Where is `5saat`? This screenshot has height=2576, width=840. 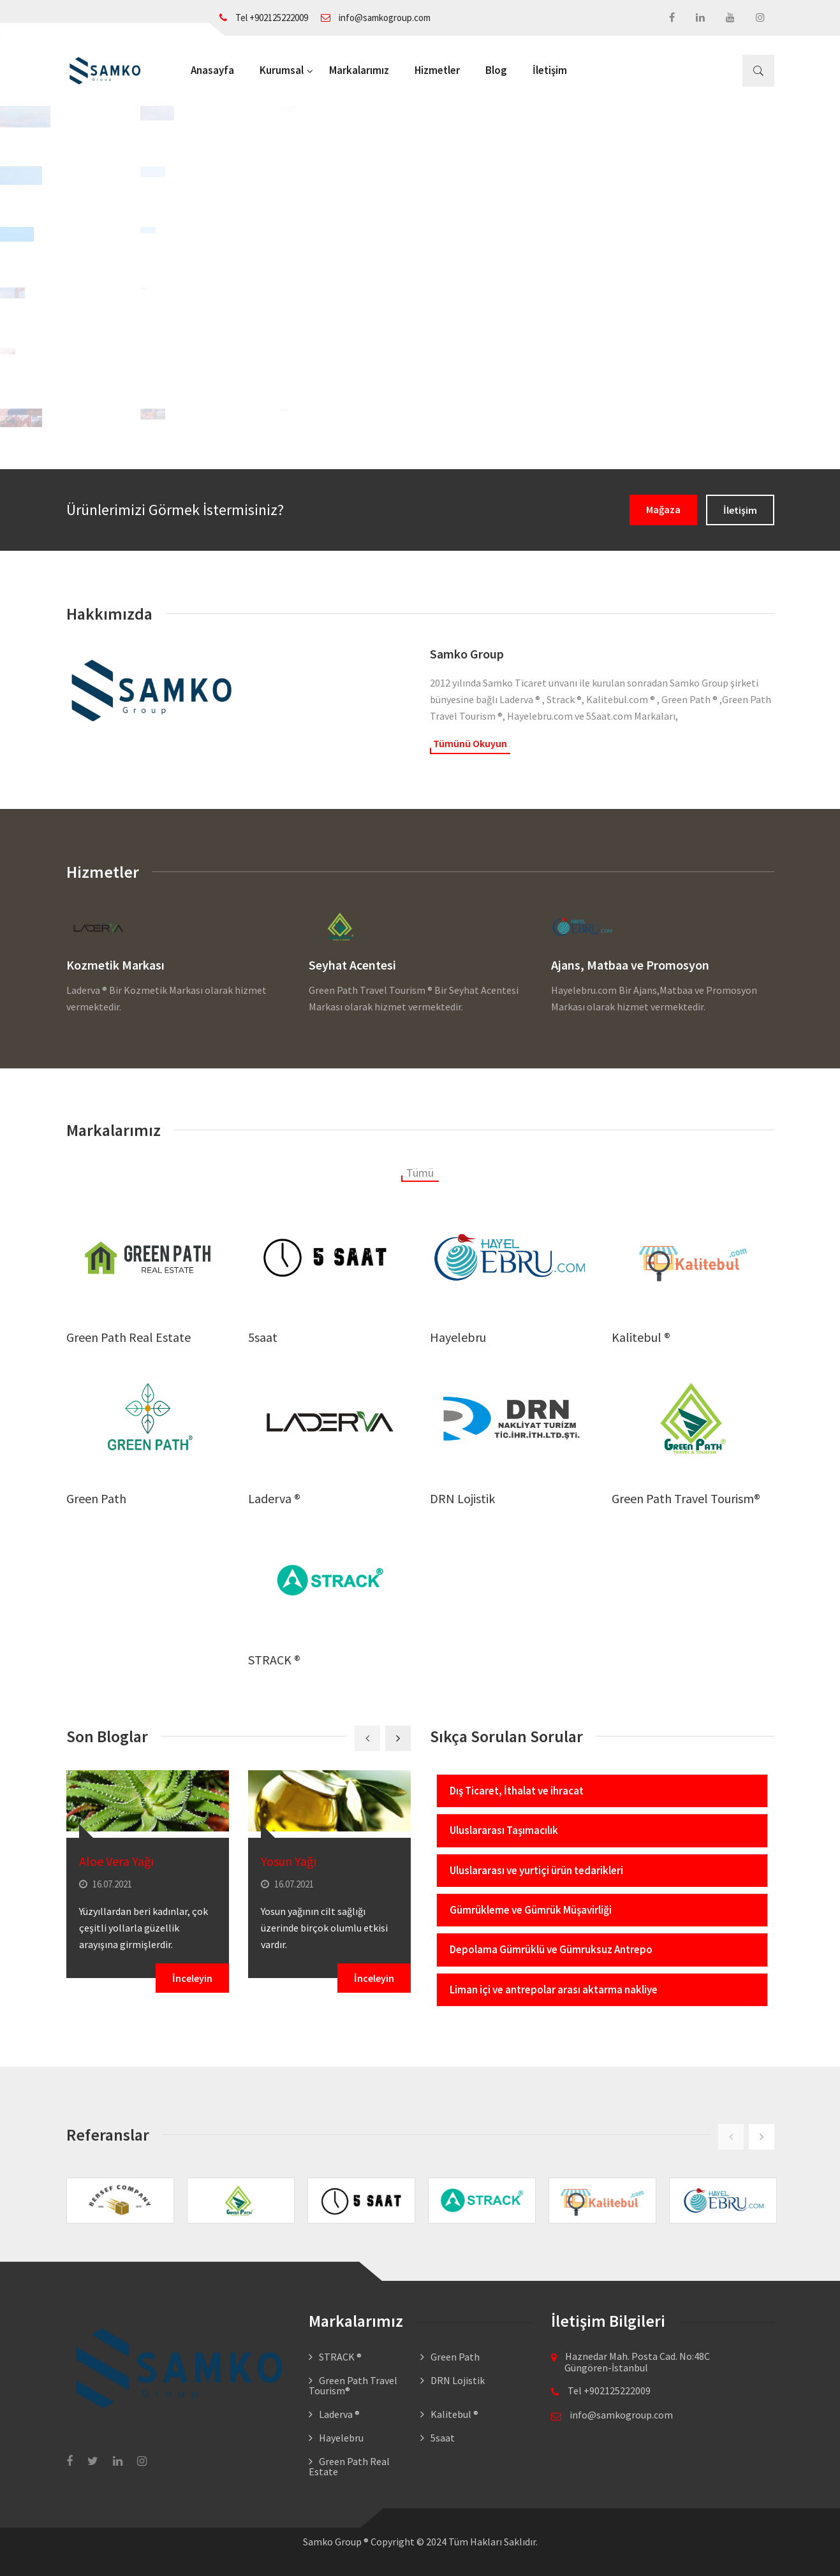
5saat is located at coordinates (262, 1337).